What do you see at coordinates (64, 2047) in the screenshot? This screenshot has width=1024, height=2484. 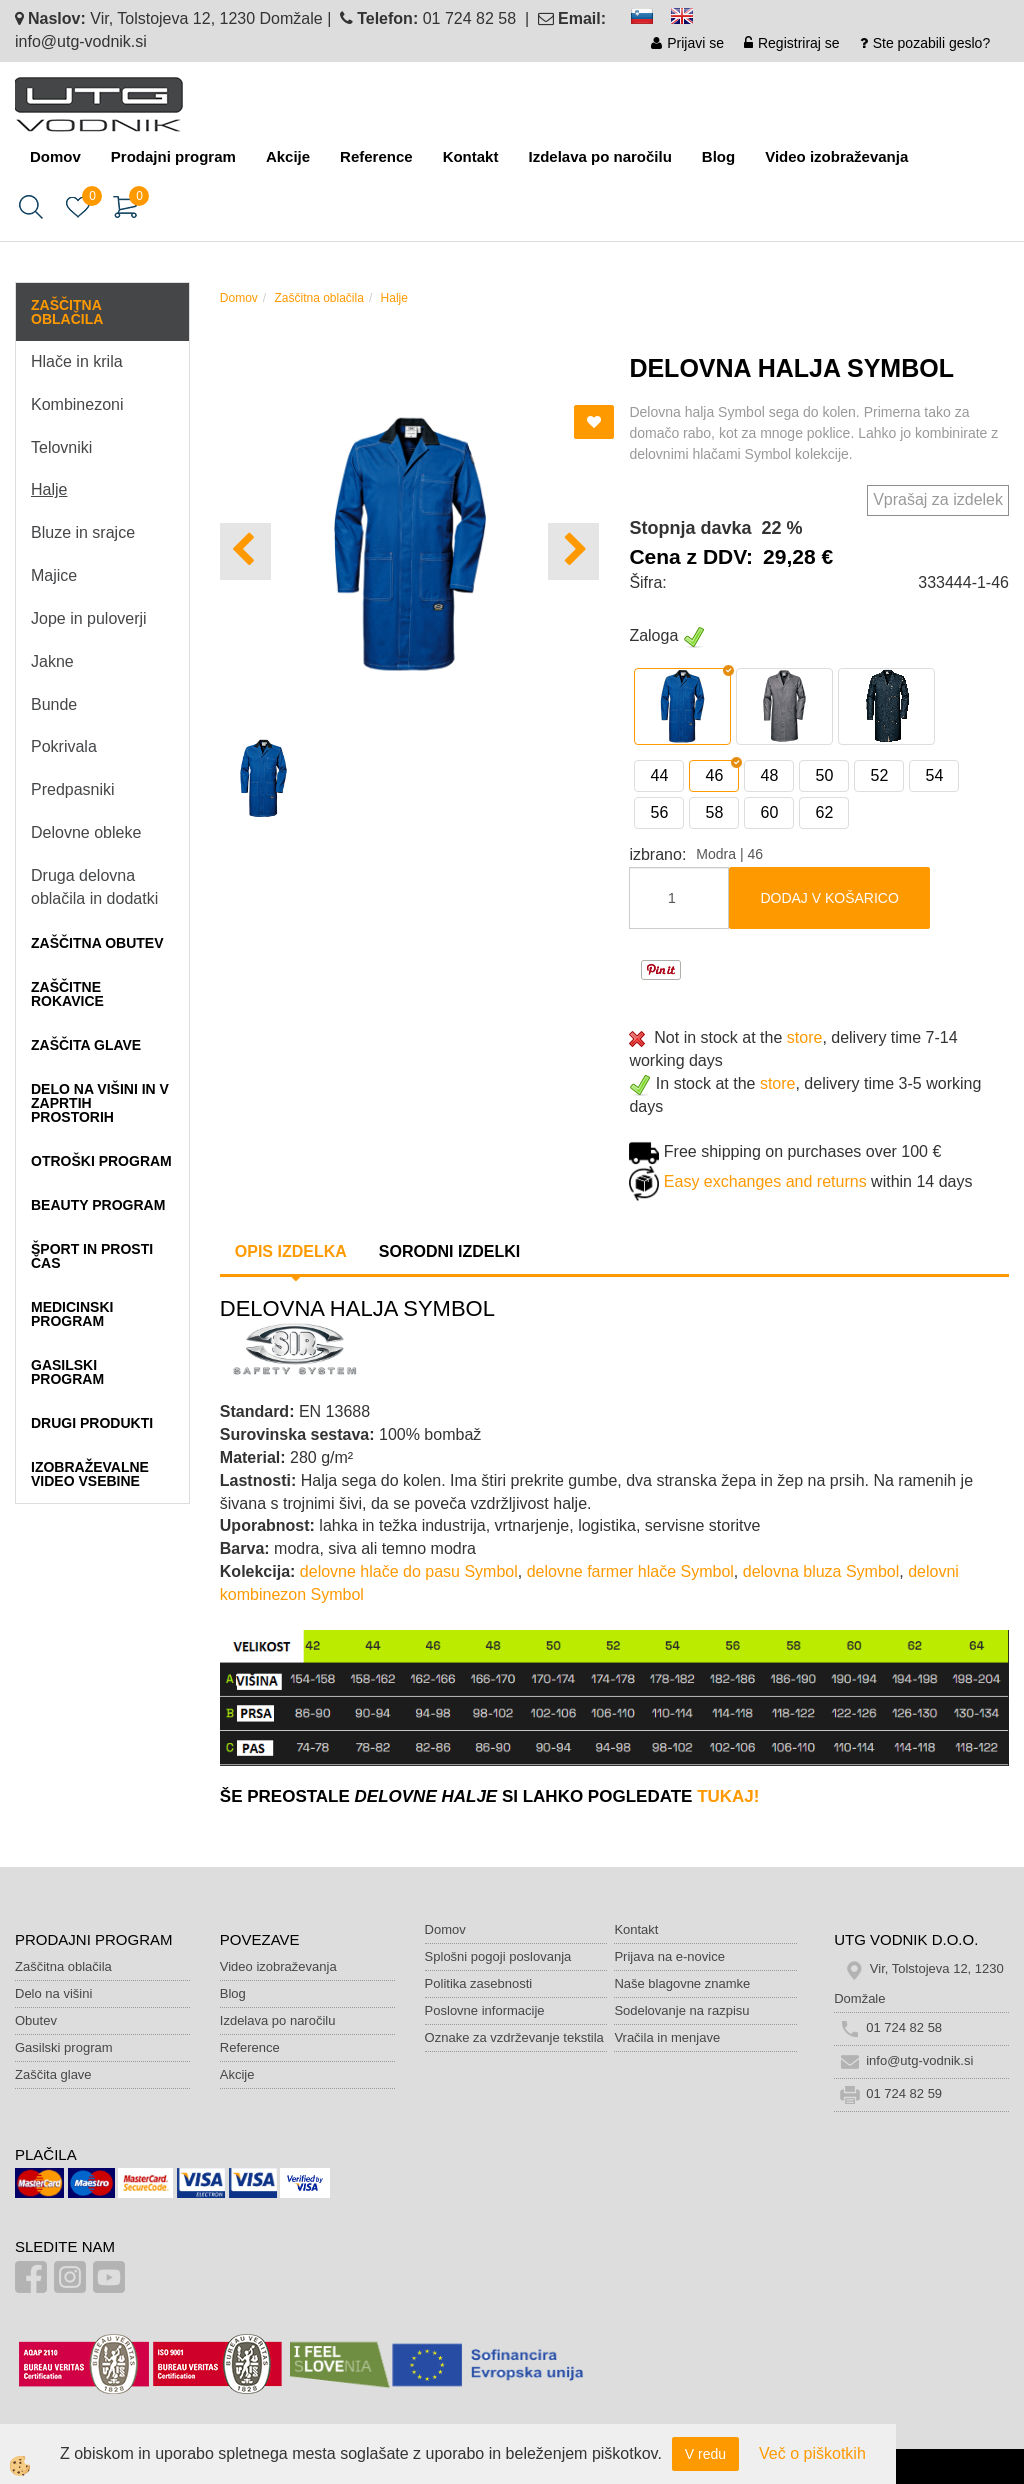 I see `Gasilski program` at bounding box center [64, 2047].